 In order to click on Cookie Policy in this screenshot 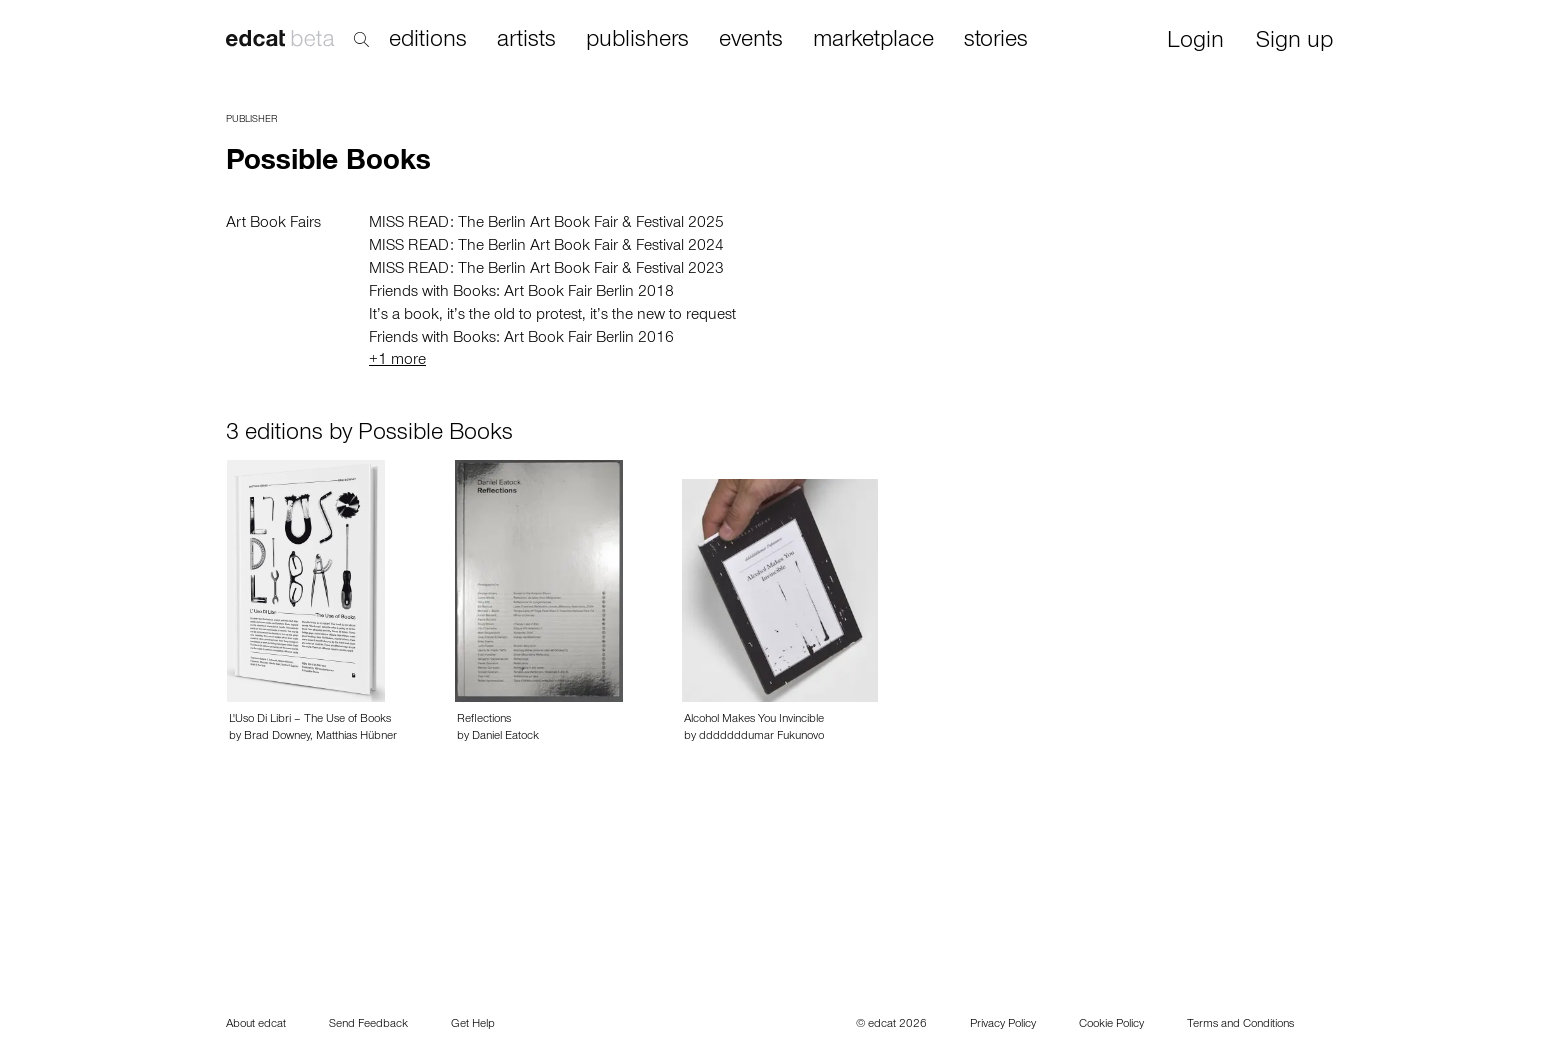, I will do `click(1111, 1025)`.